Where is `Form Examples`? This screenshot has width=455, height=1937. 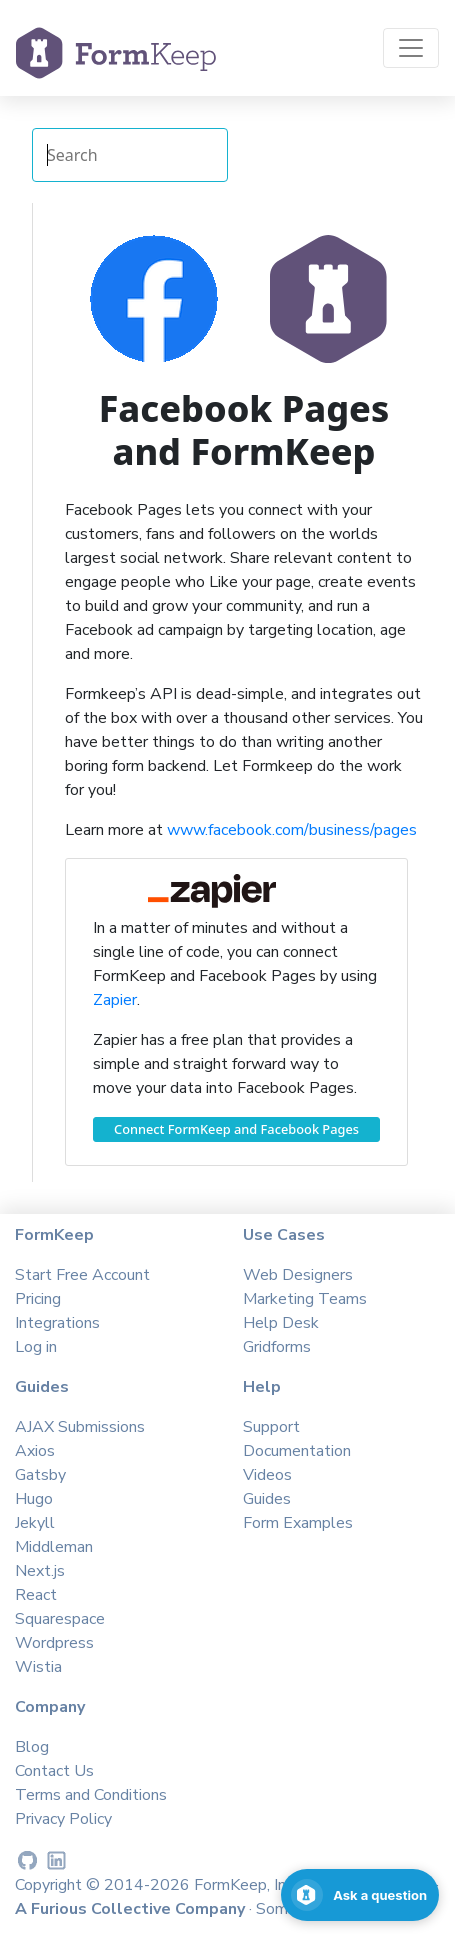
Form Examples is located at coordinates (298, 1523).